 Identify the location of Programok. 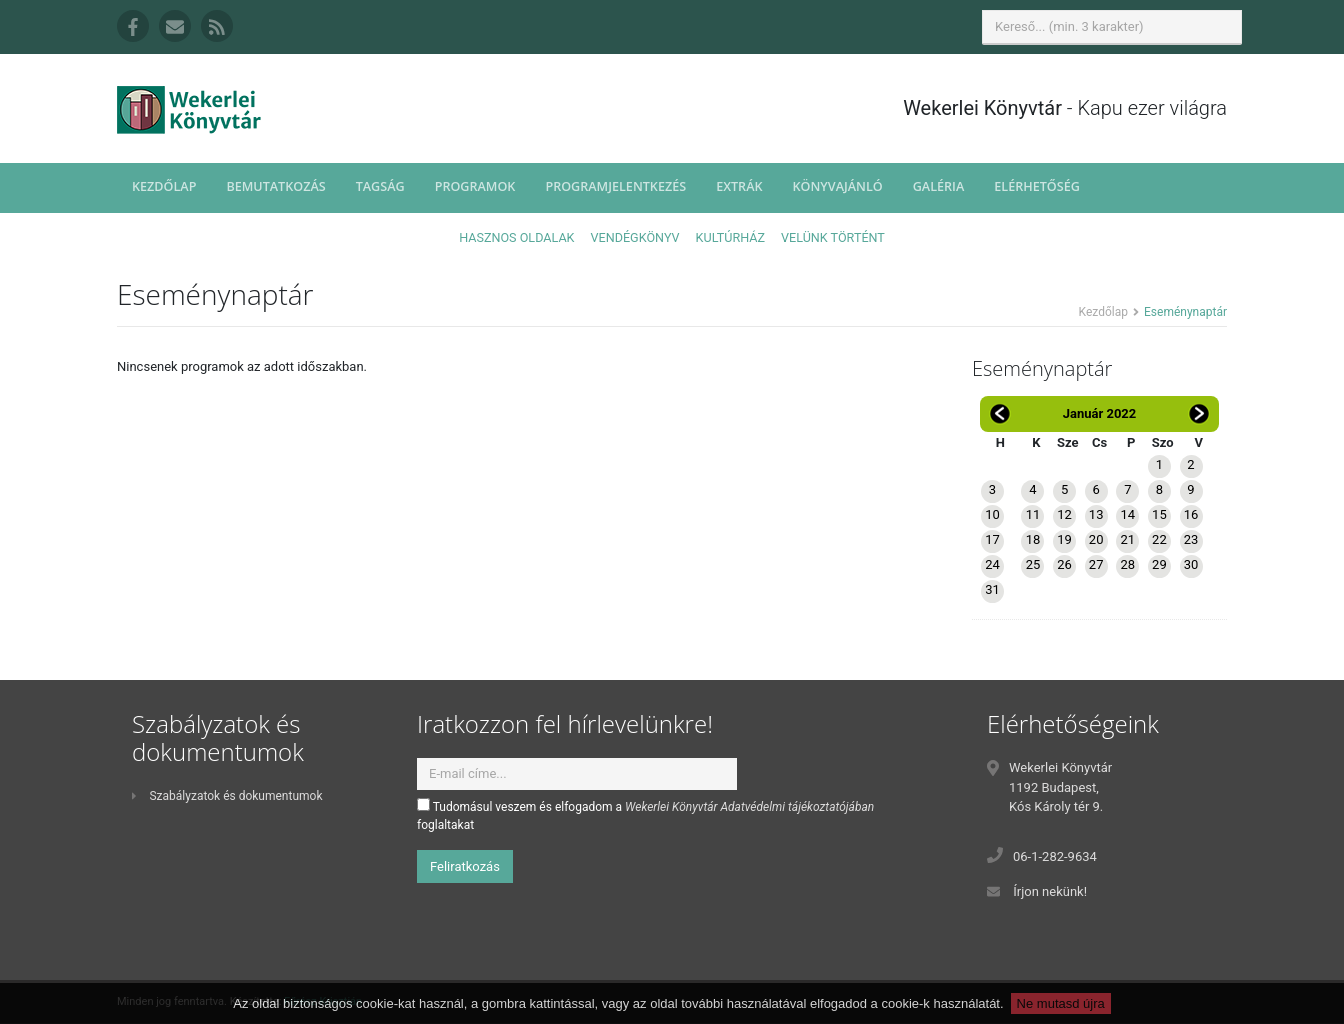
(475, 186).